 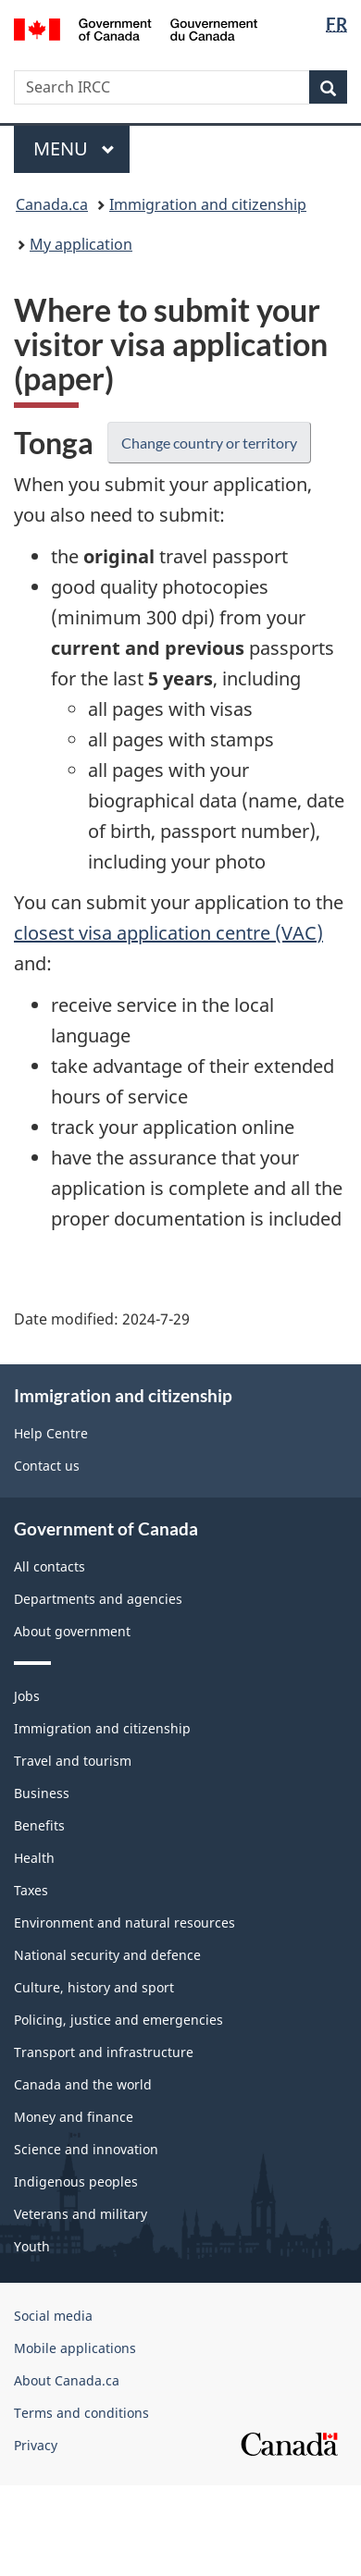 I want to click on Help Centre, so click(x=51, y=1433).